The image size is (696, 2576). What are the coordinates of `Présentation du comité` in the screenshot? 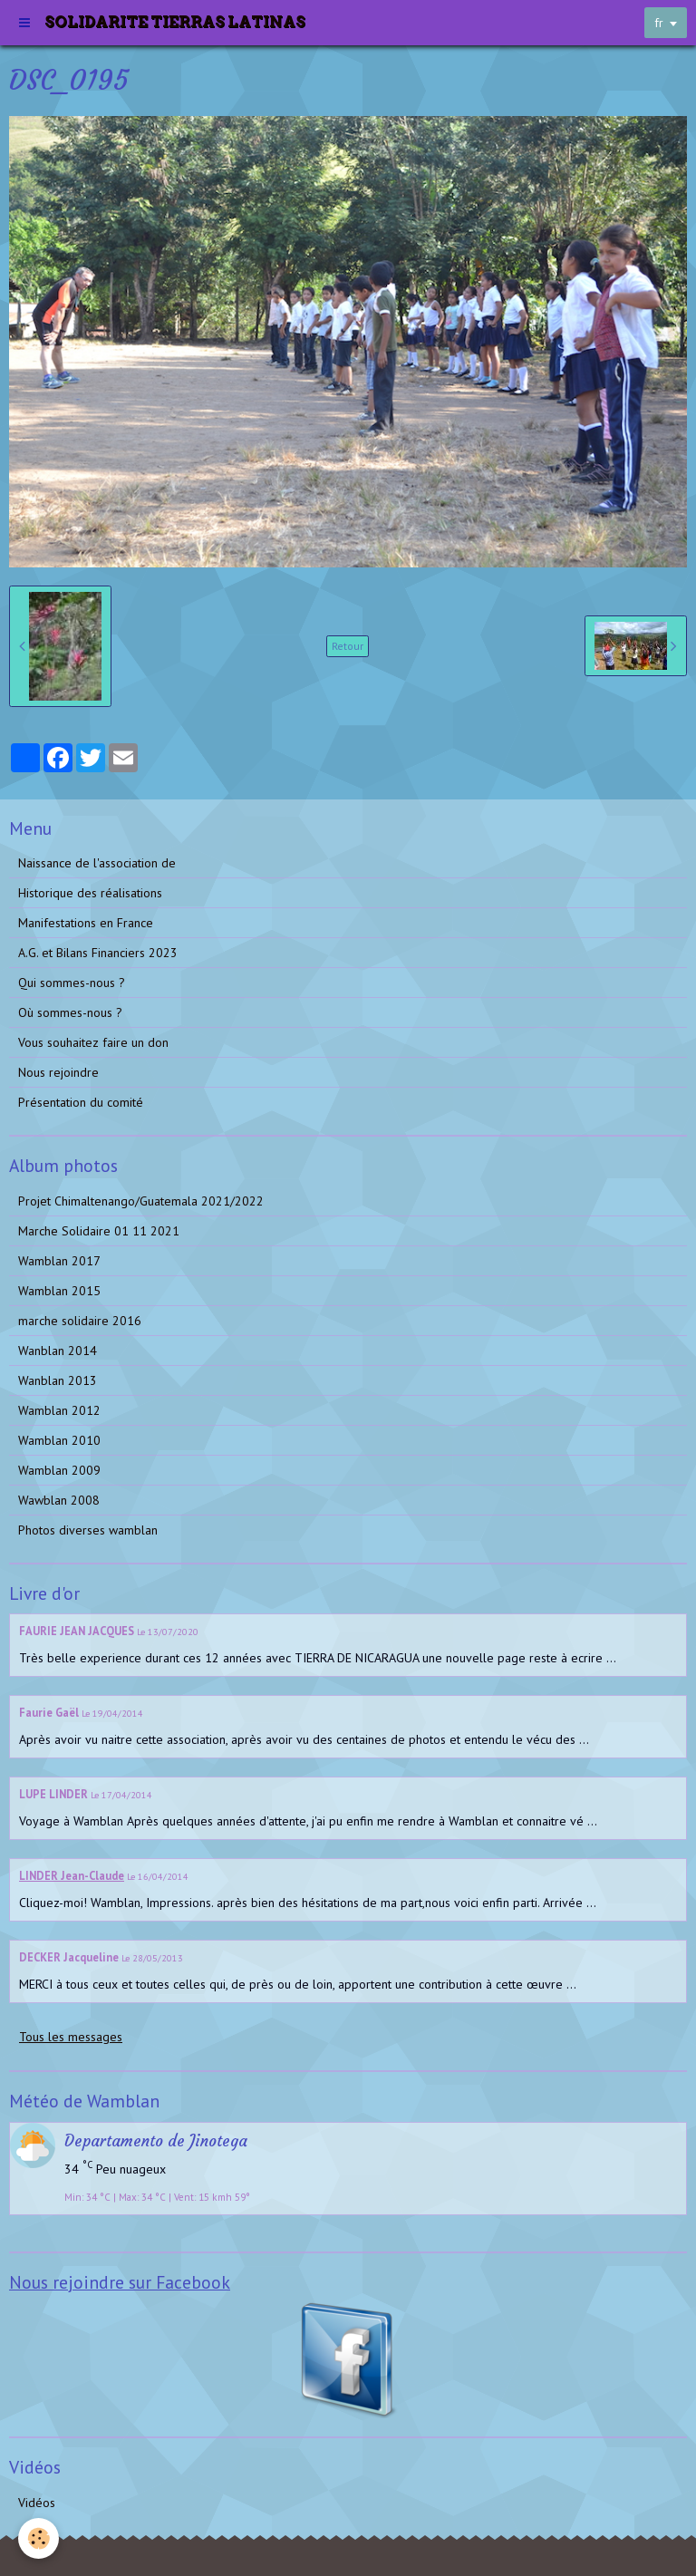 It's located at (80, 1102).